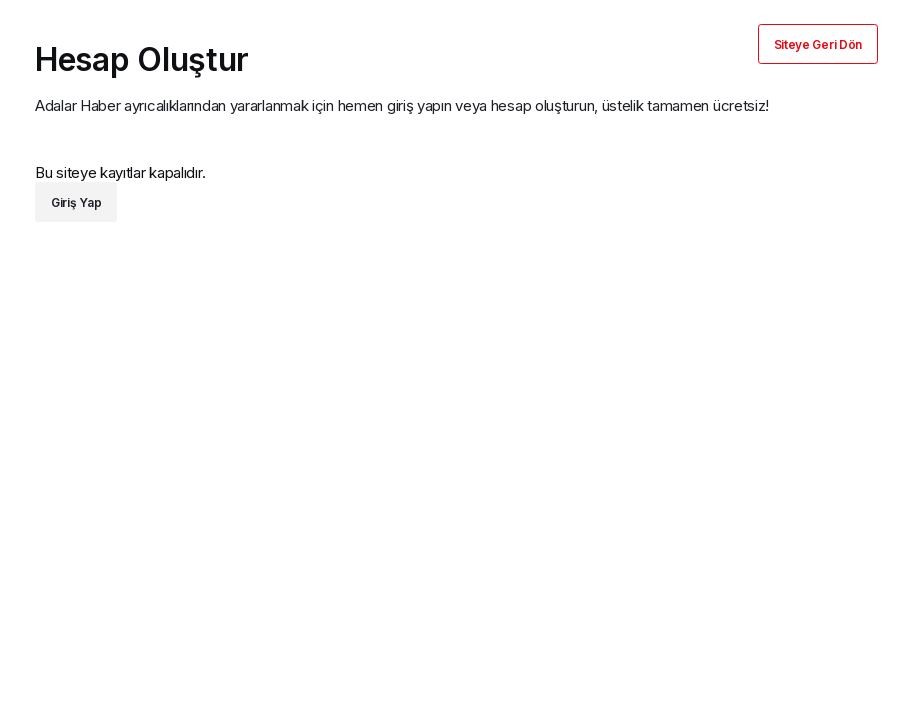 This screenshot has width=902, height=720. What do you see at coordinates (818, 44) in the screenshot?
I see `Siteye Geri Dön` at bounding box center [818, 44].